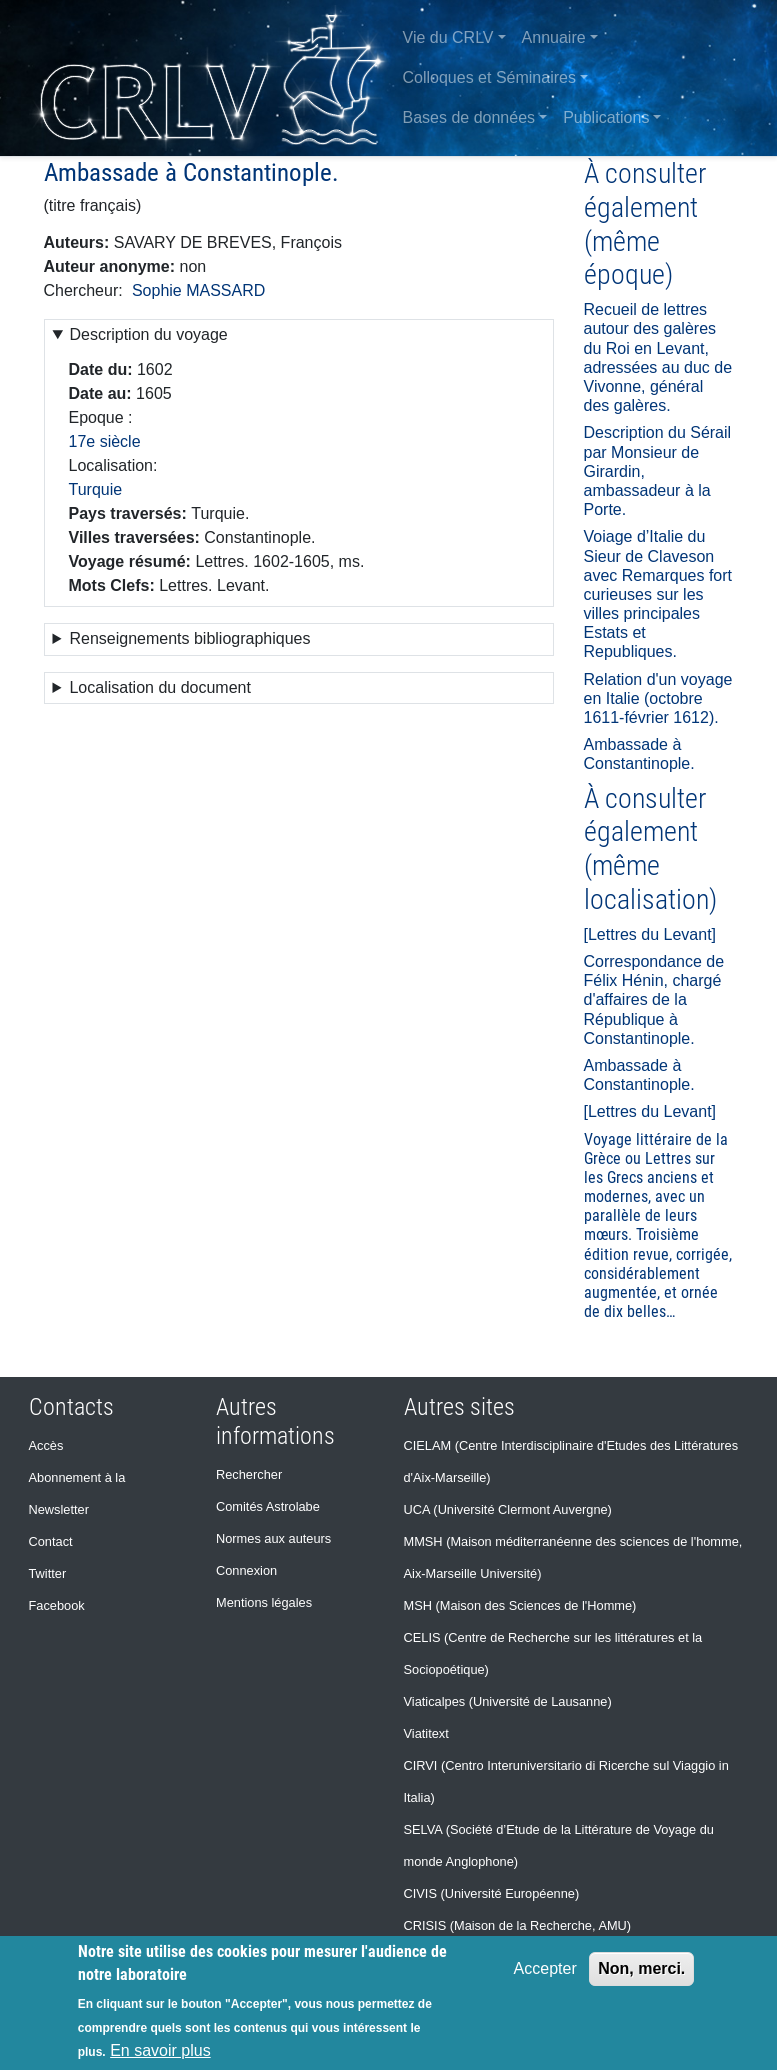 The width and height of the screenshot is (777, 2070). What do you see at coordinates (268, 1506) in the screenshot?
I see `Comités Astrolabe` at bounding box center [268, 1506].